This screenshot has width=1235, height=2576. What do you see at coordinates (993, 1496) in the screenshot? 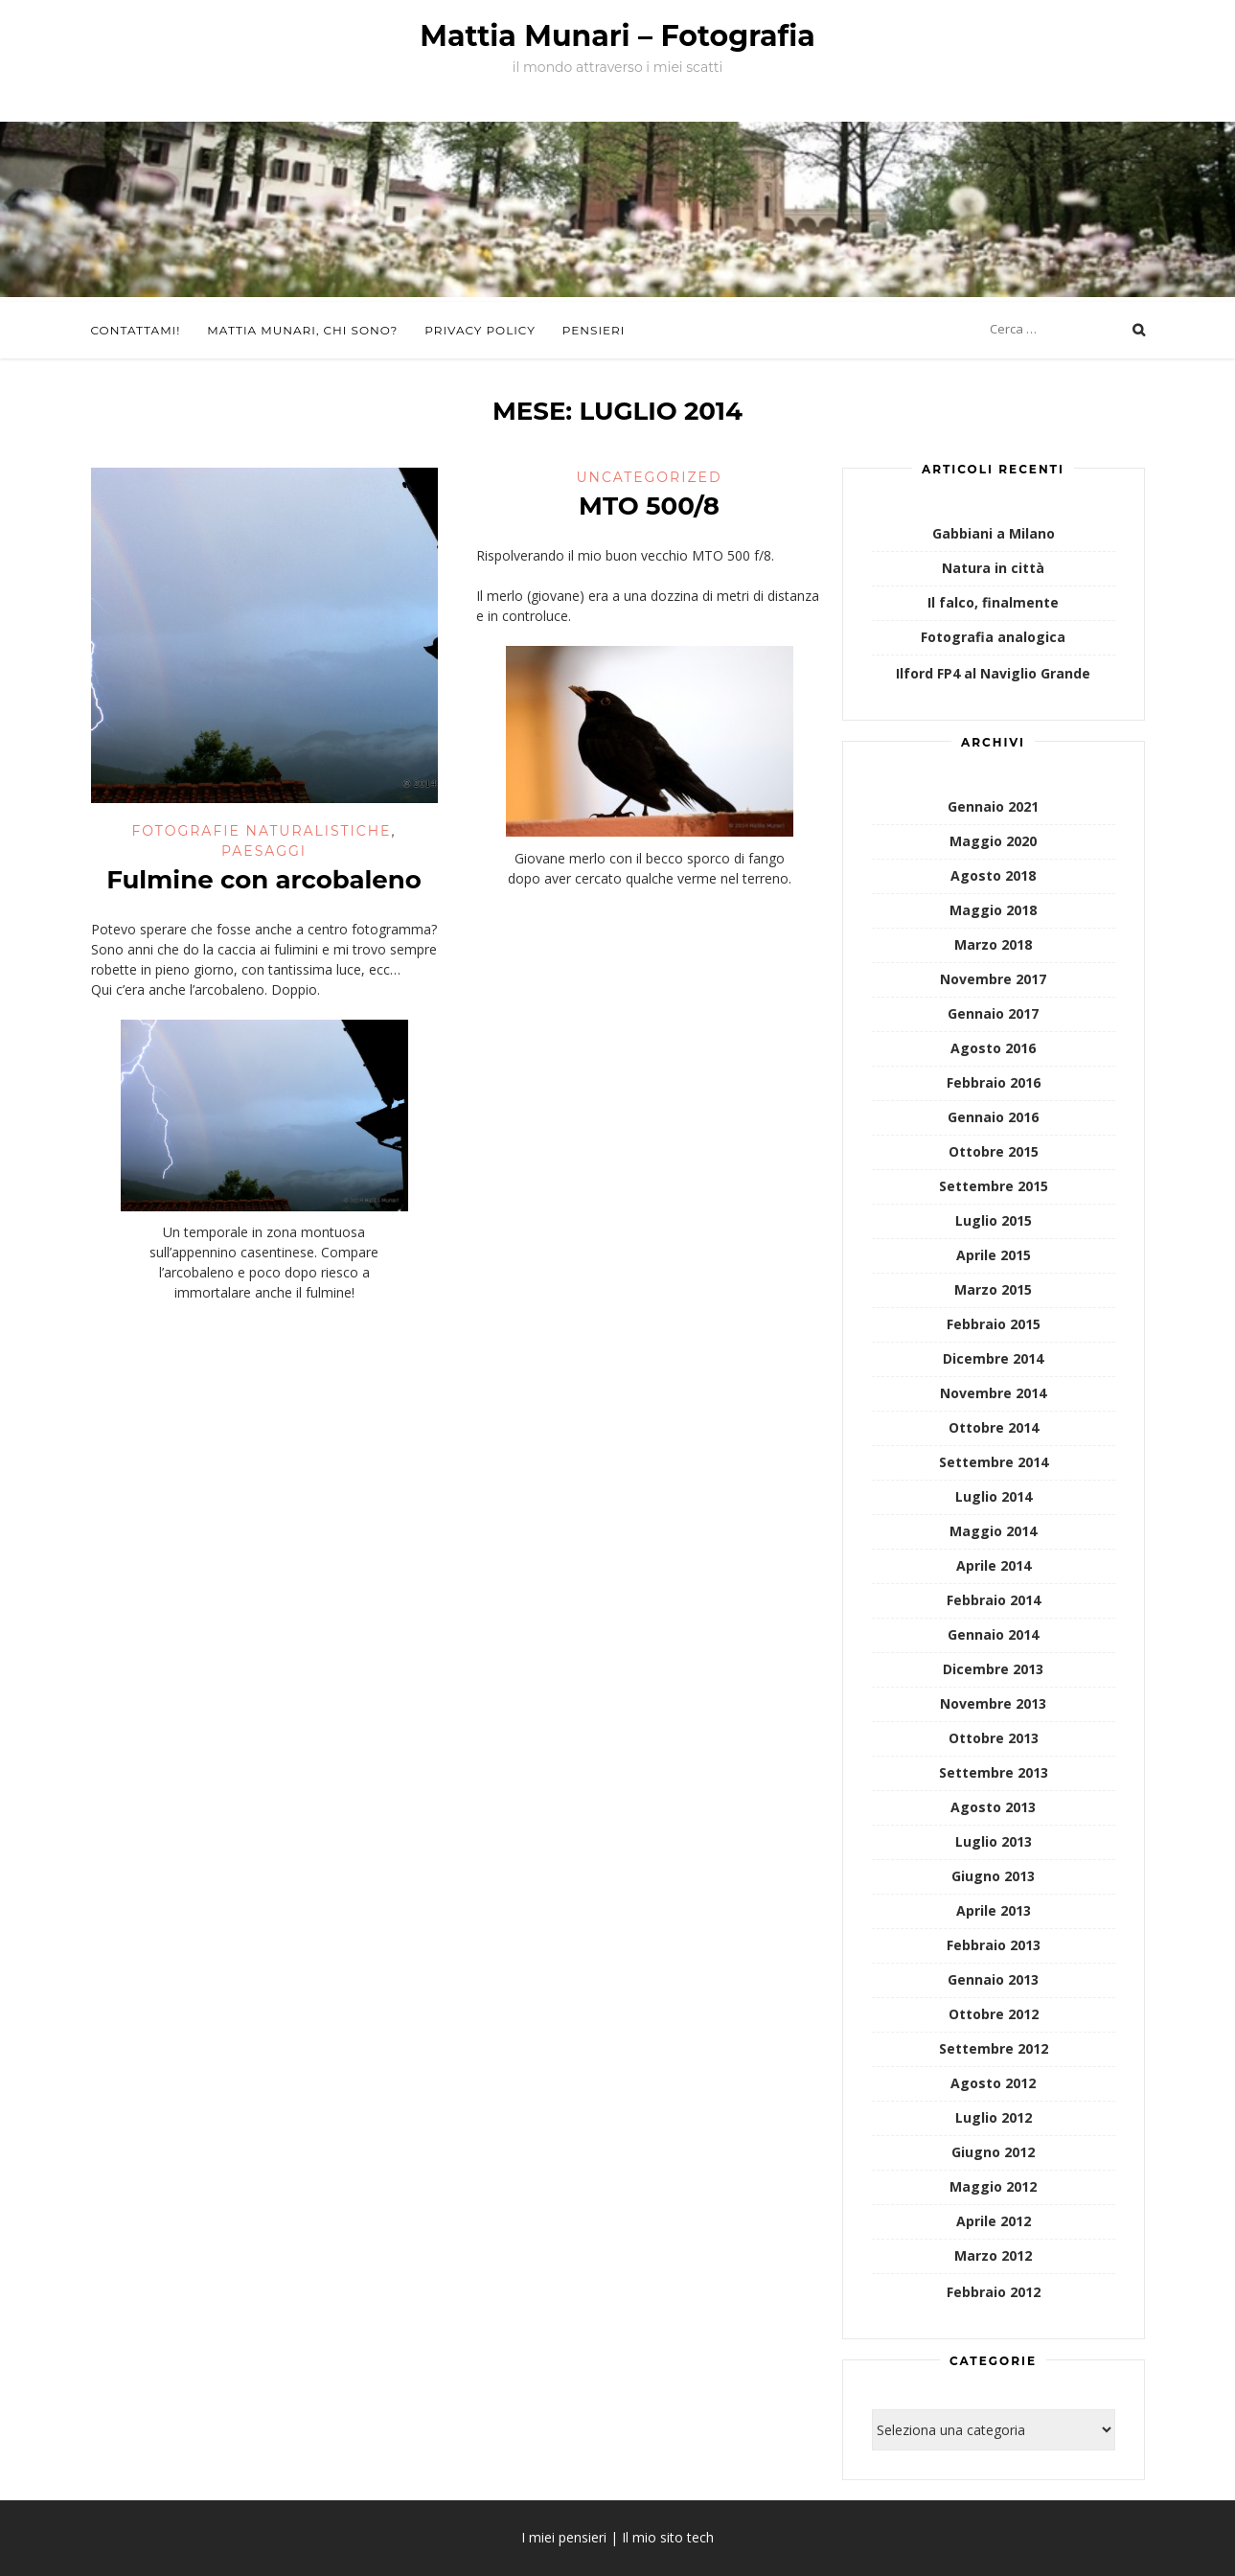
I see `Luglio 2014` at bounding box center [993, 1496].